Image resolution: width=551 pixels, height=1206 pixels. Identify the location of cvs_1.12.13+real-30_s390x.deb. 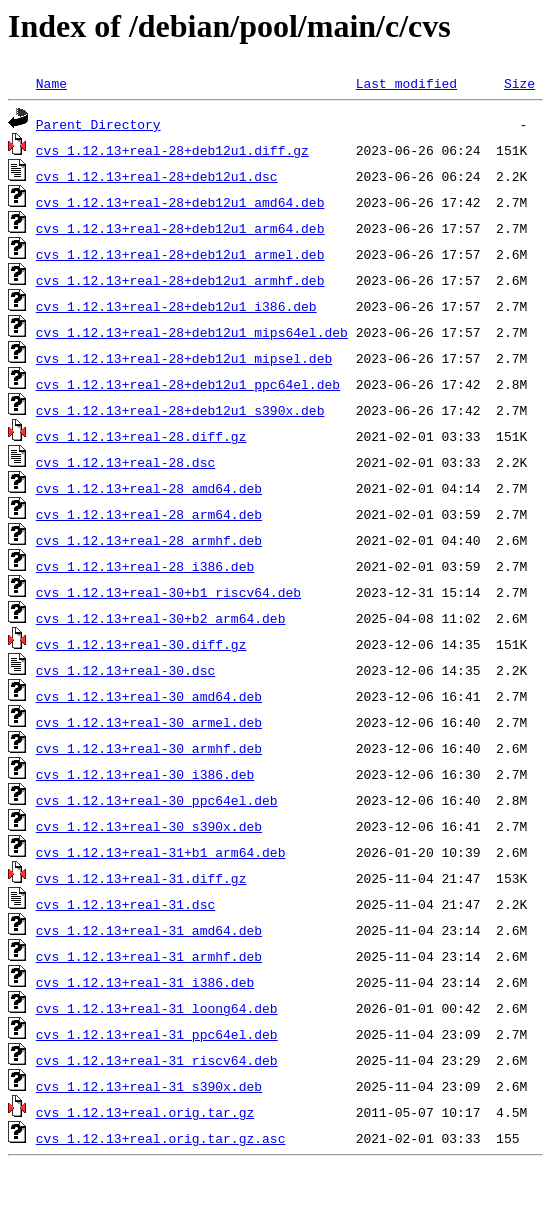
(149, 826).